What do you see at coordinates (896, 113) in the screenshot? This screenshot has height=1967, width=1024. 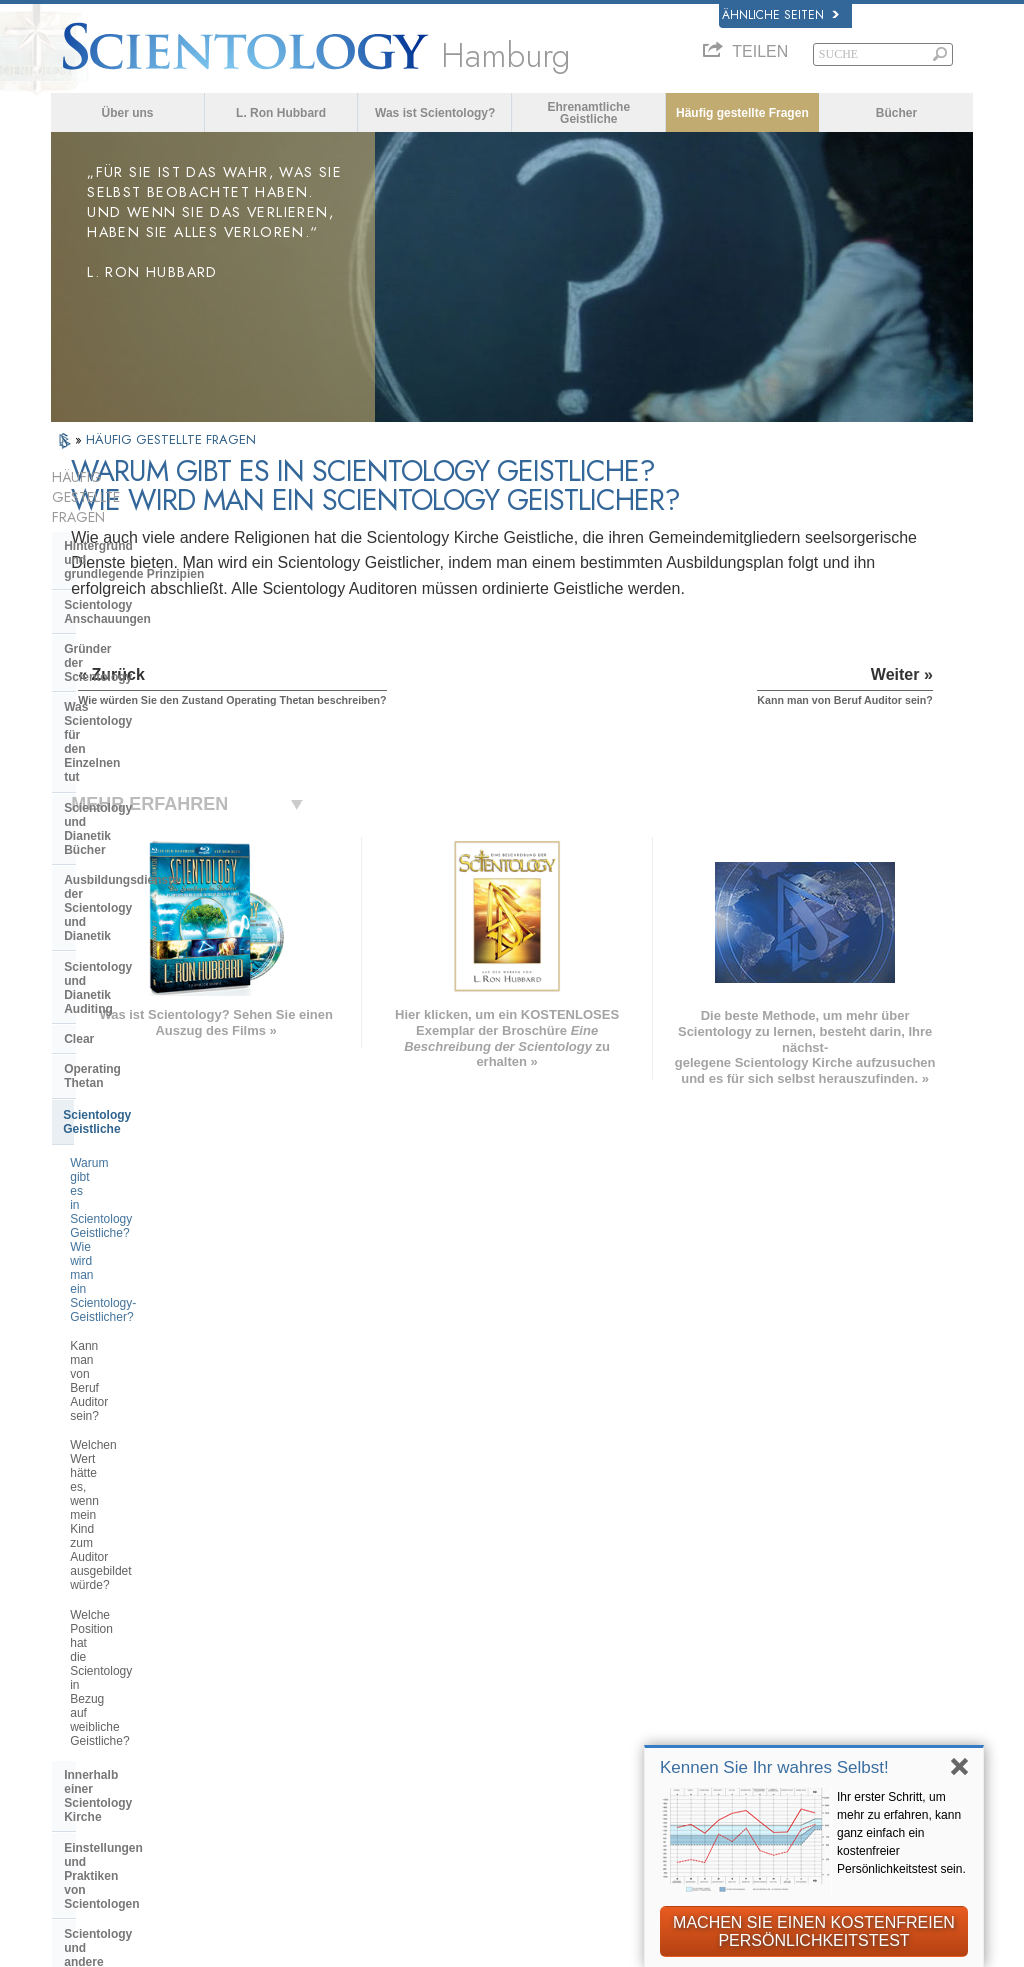 I see `Bücher` at bounding box center [896, 113].